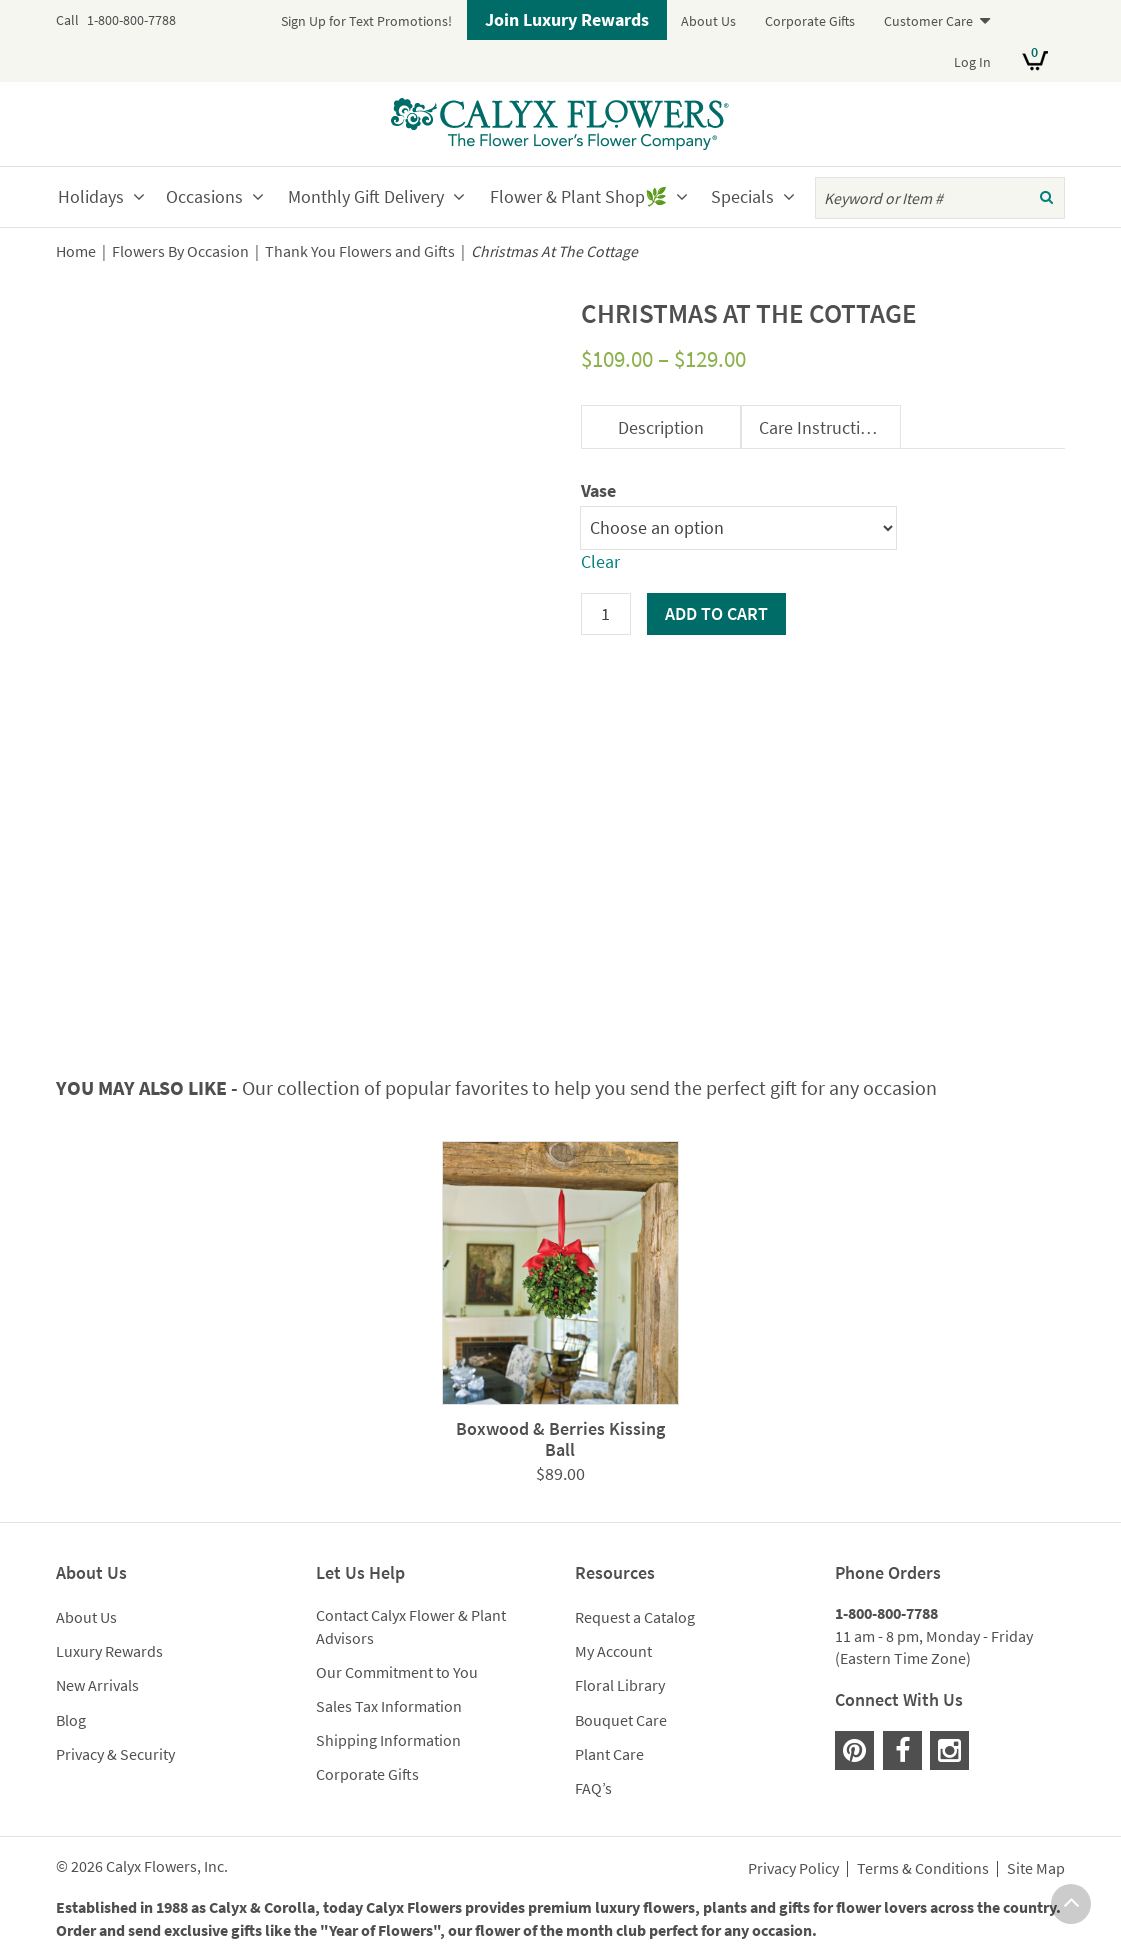 Image resolution: width=1121 pixels, height=1959 pixels. I want to click on Contact Calyx Flower & Plant Advisors, so click(411, 1626).